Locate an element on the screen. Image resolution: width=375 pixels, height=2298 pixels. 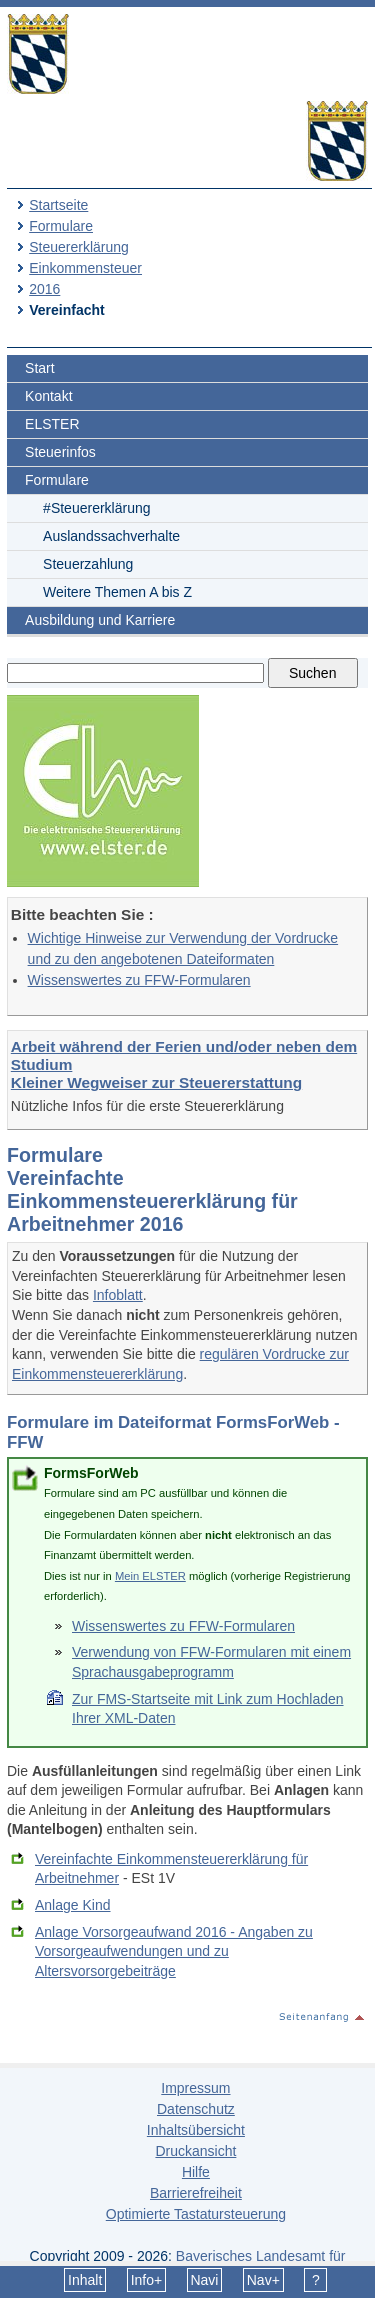
Formulare is located at coordinates (61, 226).